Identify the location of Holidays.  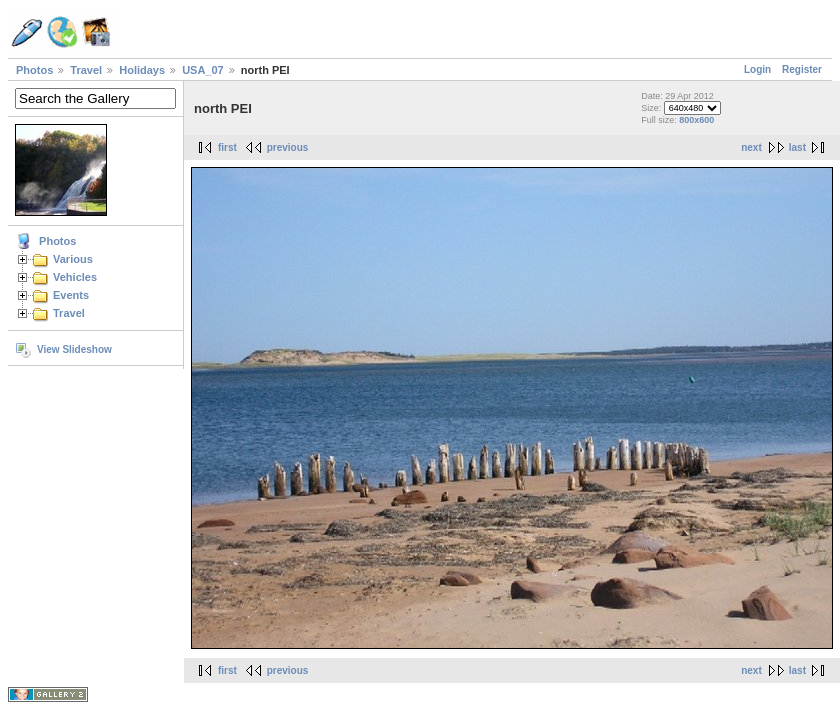
(142, 70).